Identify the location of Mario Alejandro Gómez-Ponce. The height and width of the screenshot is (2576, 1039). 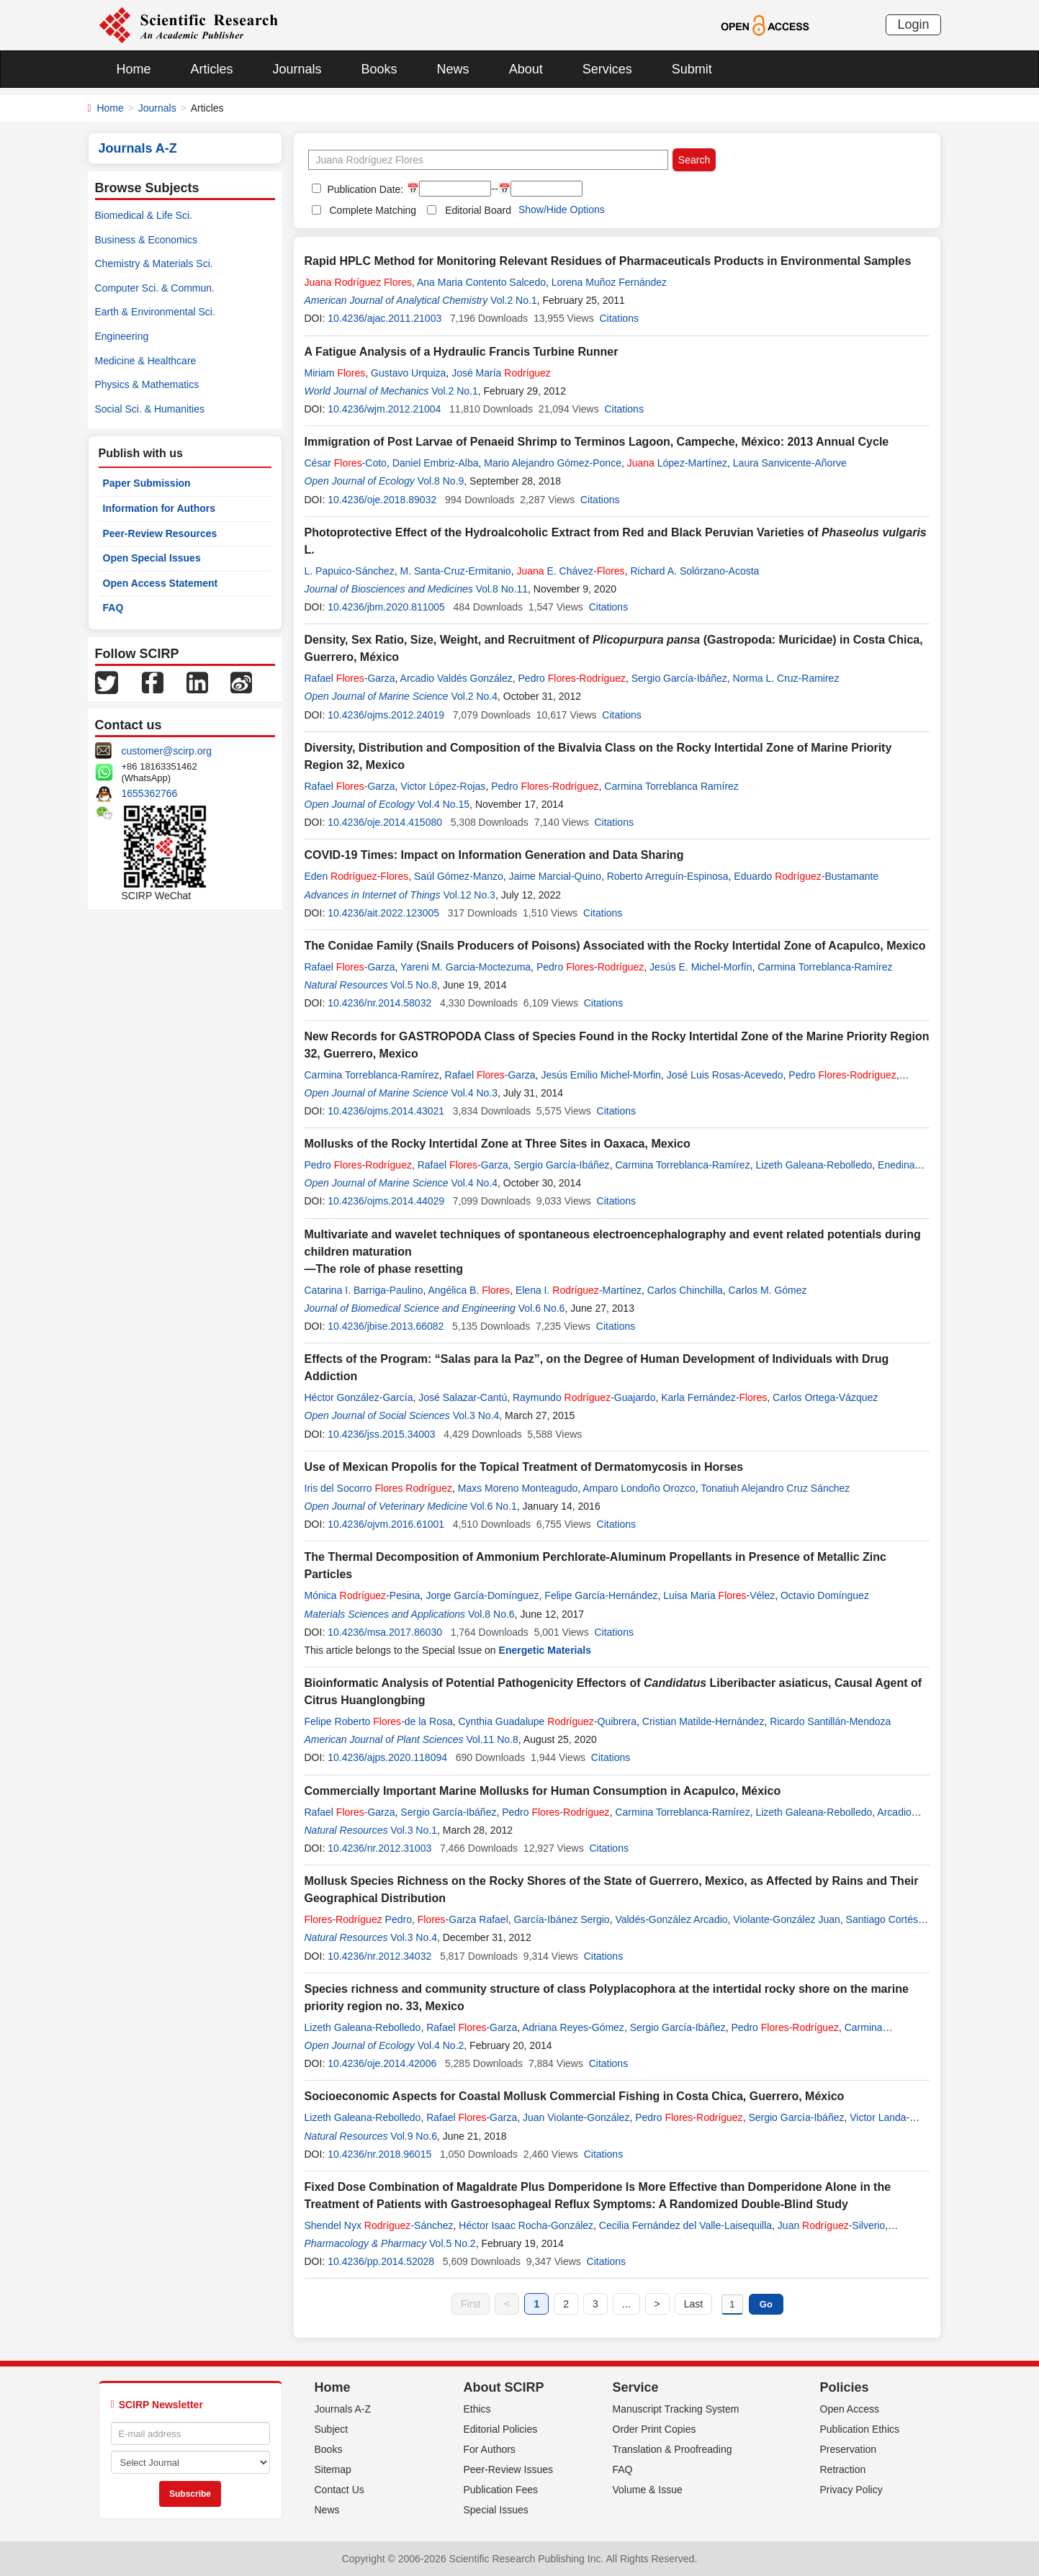
(552, 463).